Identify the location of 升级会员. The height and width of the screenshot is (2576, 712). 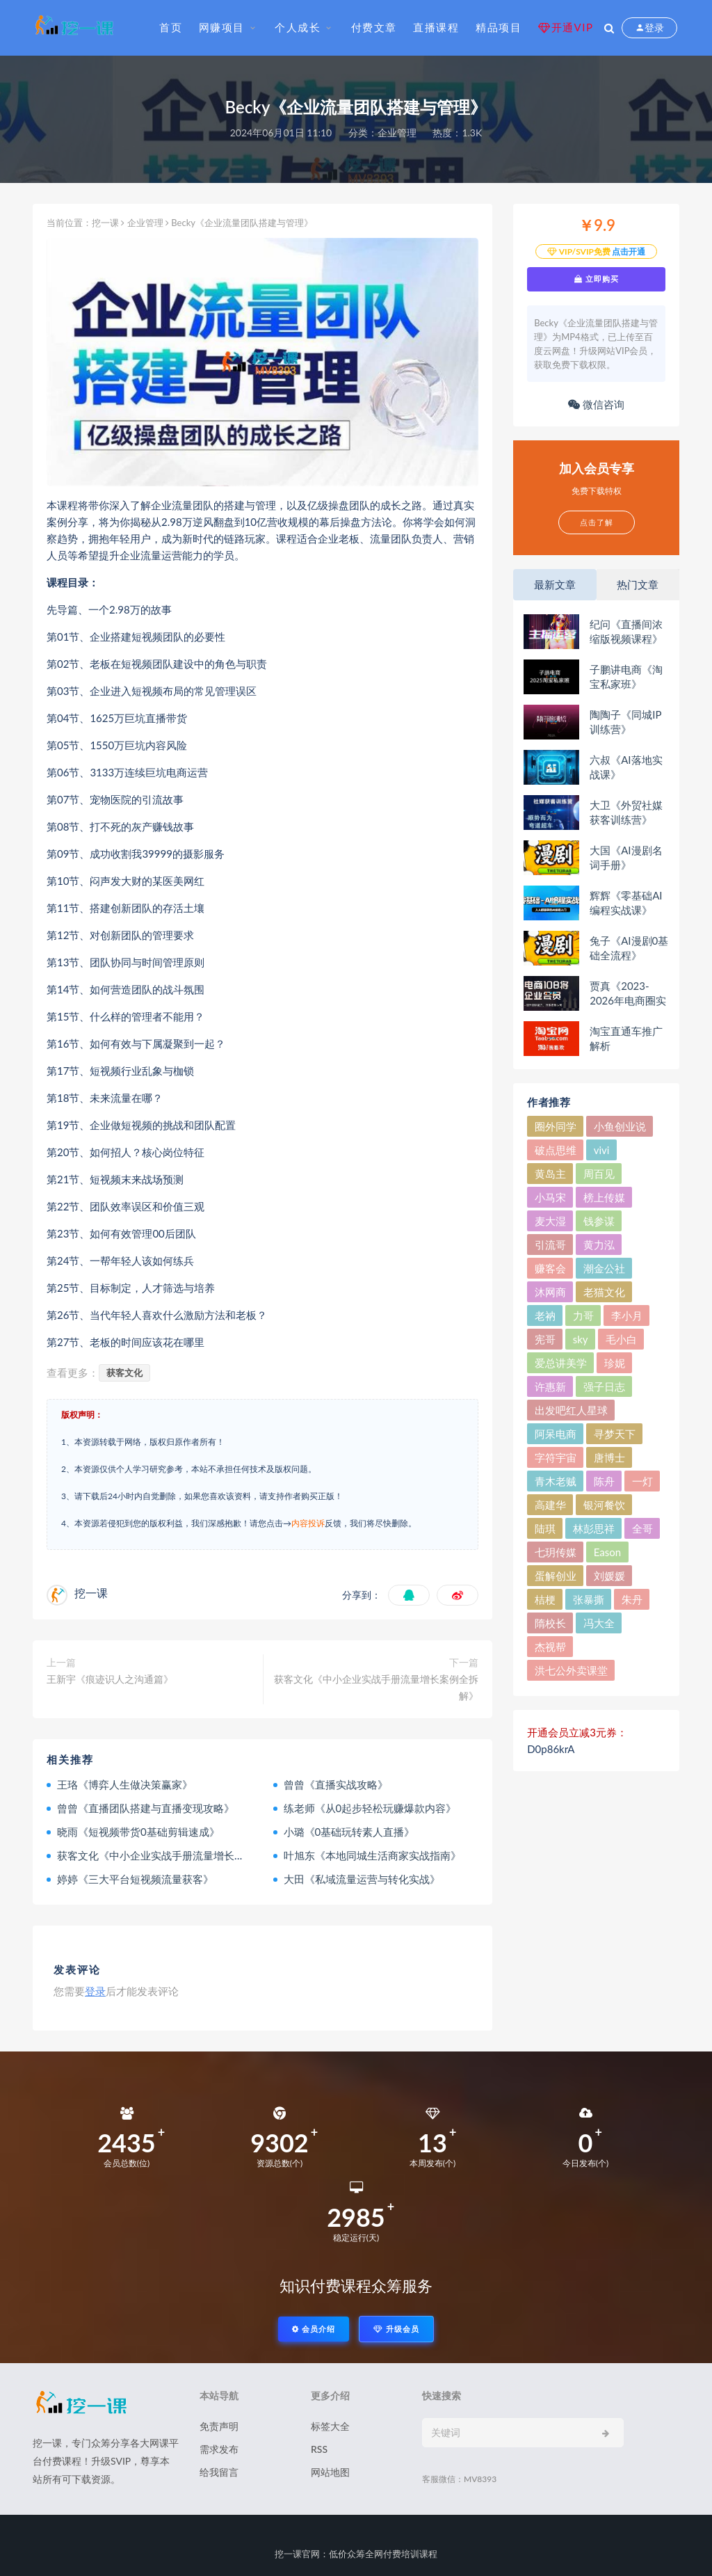
(396, 2328).